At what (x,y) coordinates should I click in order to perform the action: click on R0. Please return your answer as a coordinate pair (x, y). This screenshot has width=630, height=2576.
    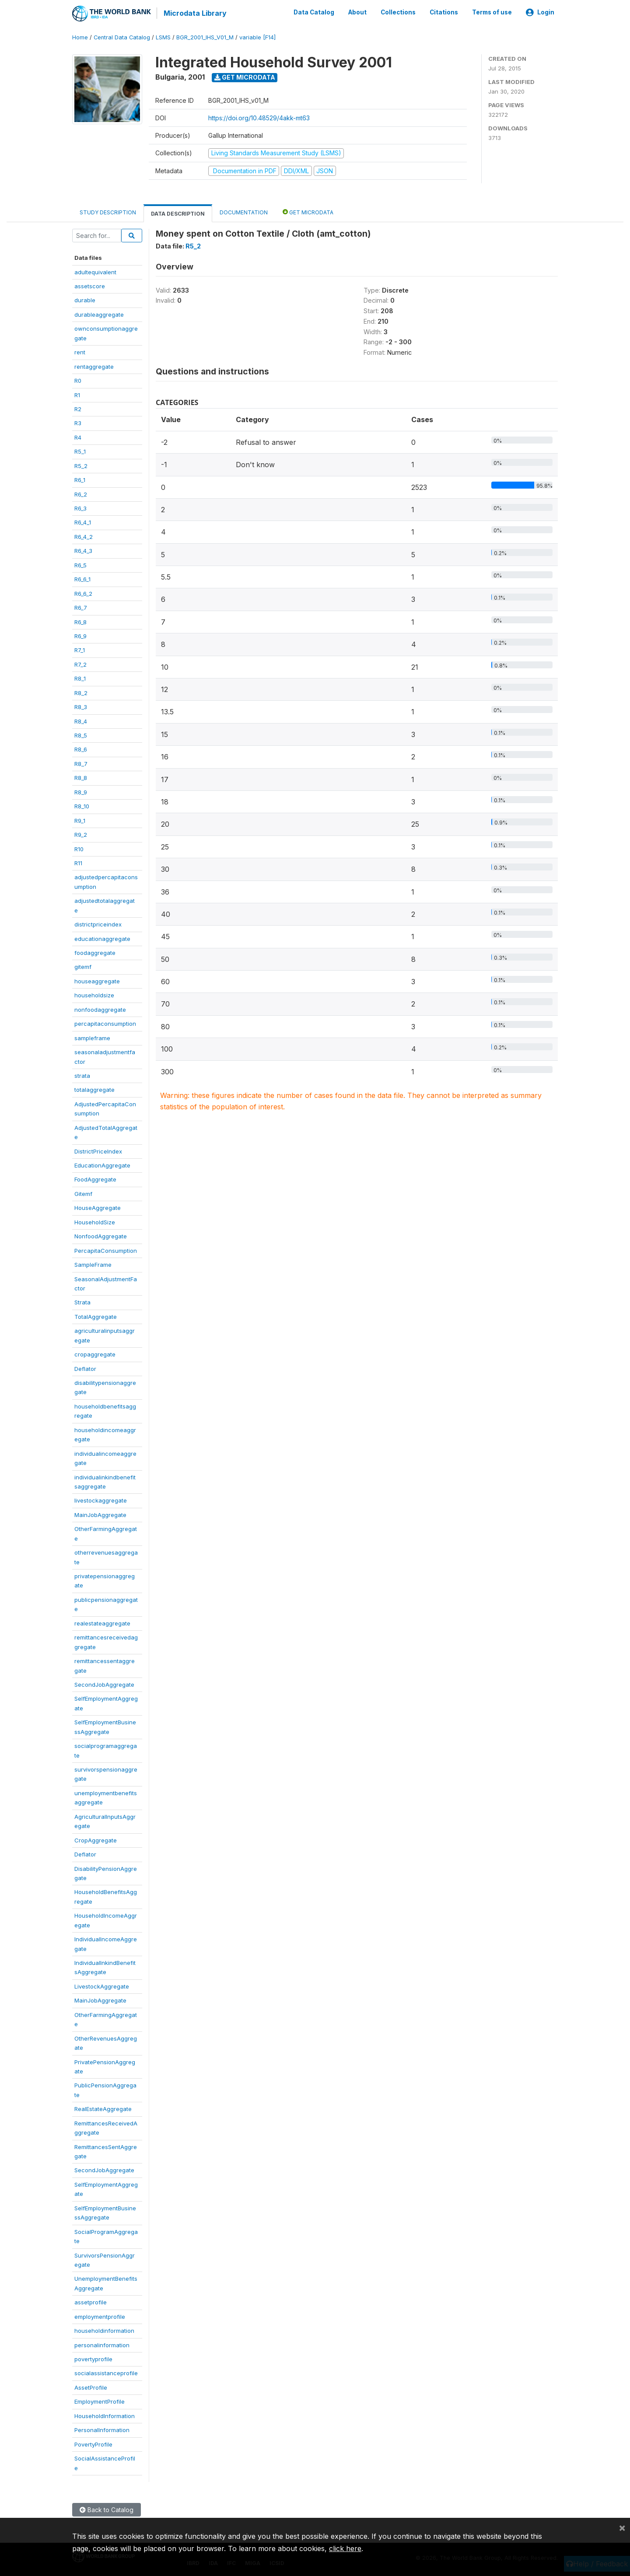
    Looking at the image, I should click on (77, 380).